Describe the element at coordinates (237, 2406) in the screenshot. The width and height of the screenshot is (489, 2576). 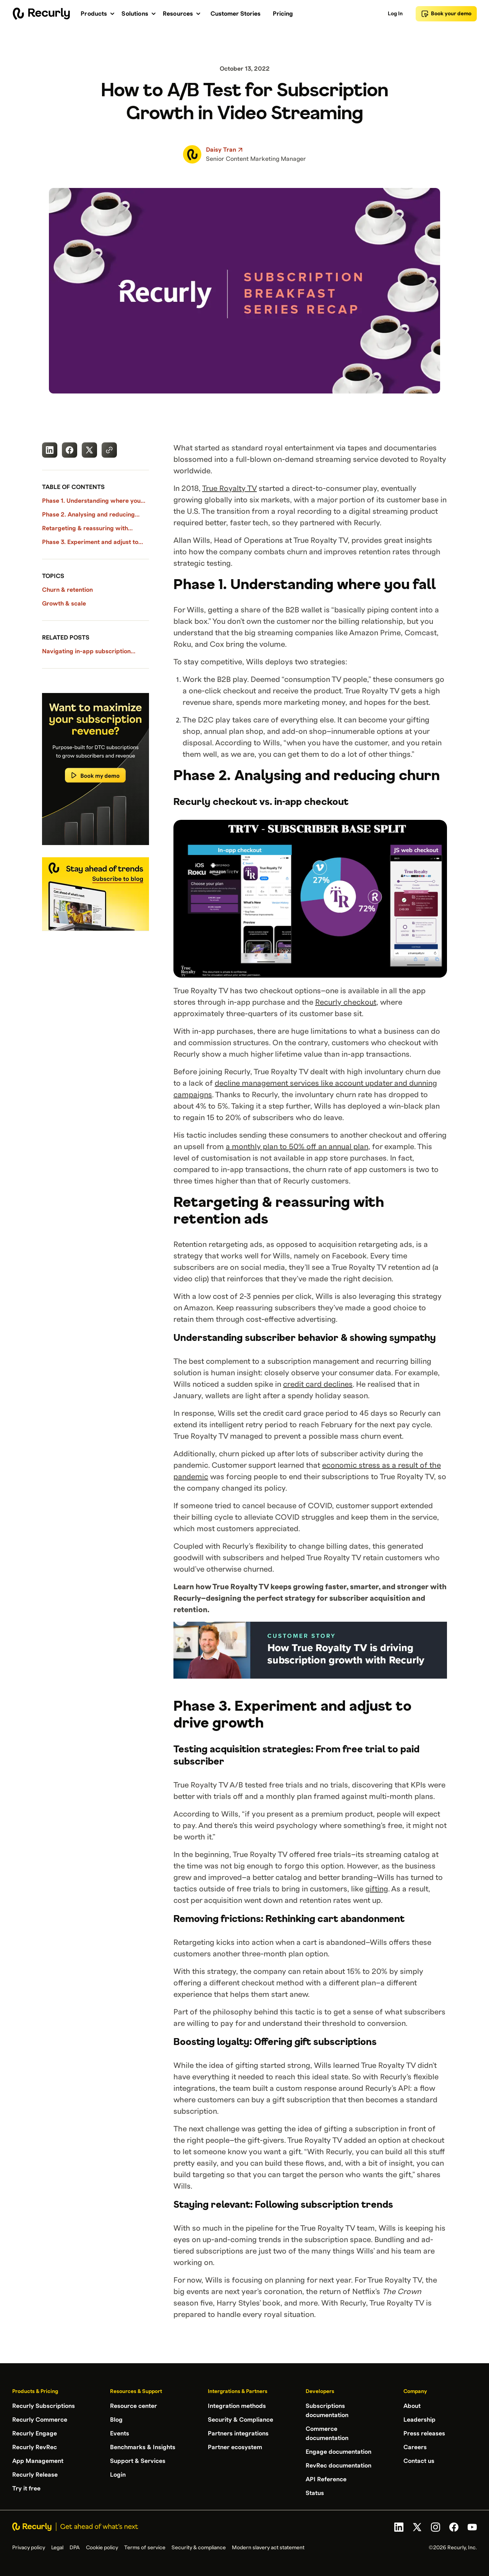
I see `Integration methods` at that location.